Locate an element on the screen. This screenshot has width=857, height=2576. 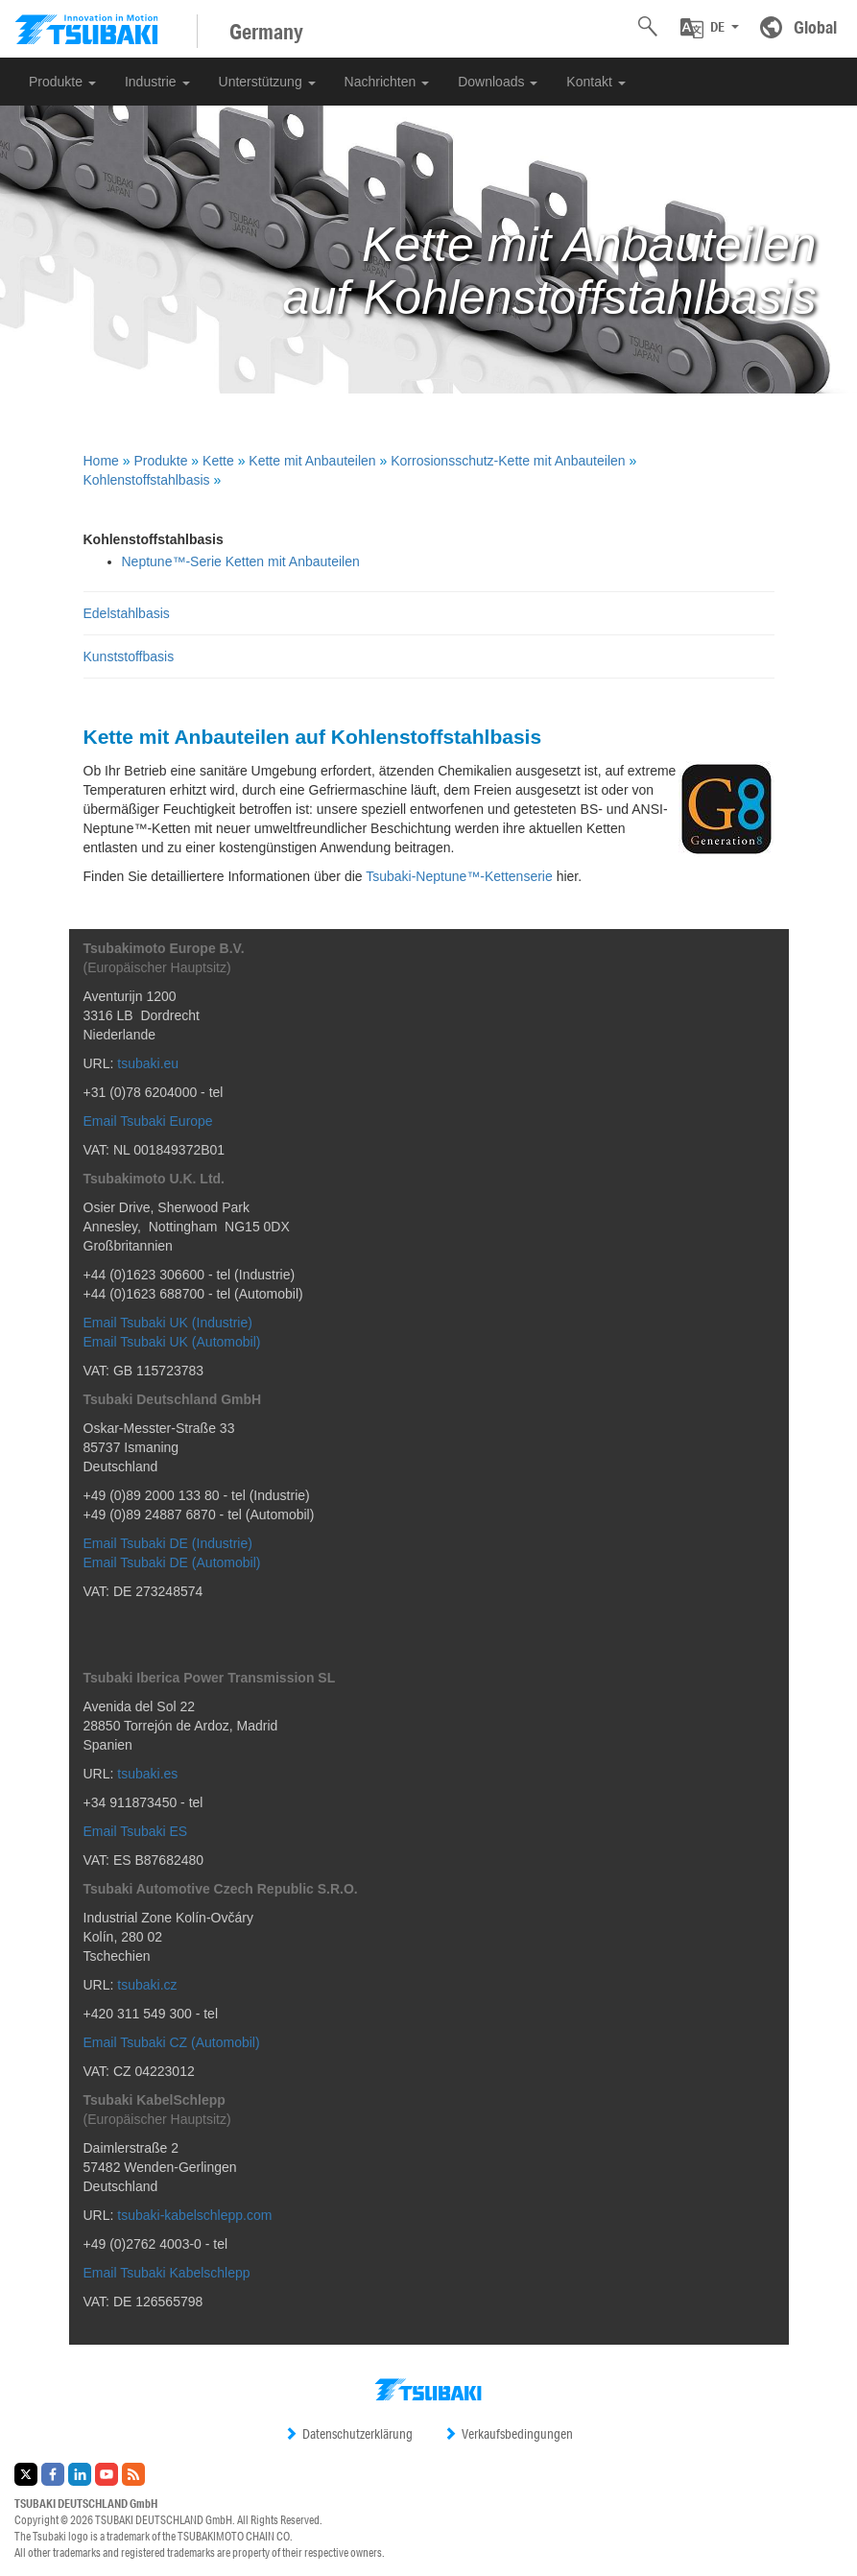
tsubaki.cz is located at coordinates (147, 1984).